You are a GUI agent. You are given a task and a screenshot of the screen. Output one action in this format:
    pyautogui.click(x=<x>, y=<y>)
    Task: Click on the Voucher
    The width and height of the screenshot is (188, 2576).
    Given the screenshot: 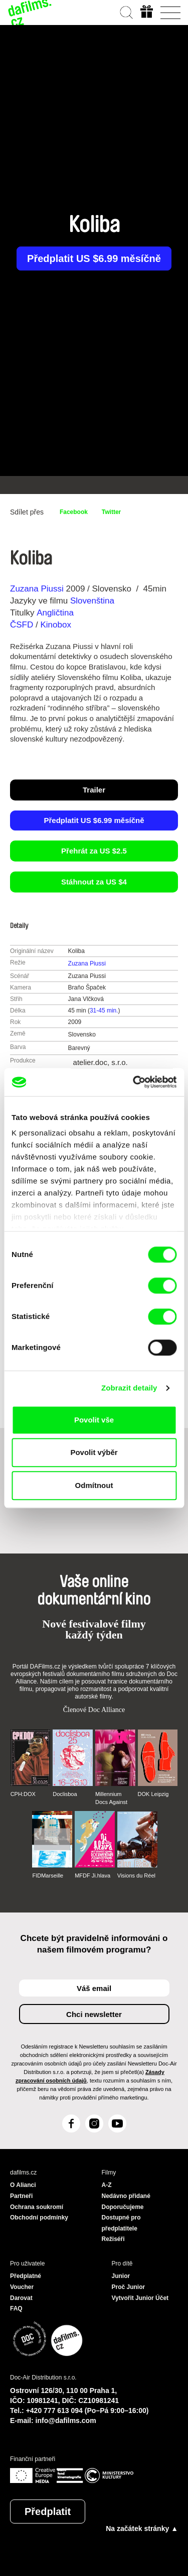 What is the action you would take?
    pyautogui.click(x=22, y=2287)
    